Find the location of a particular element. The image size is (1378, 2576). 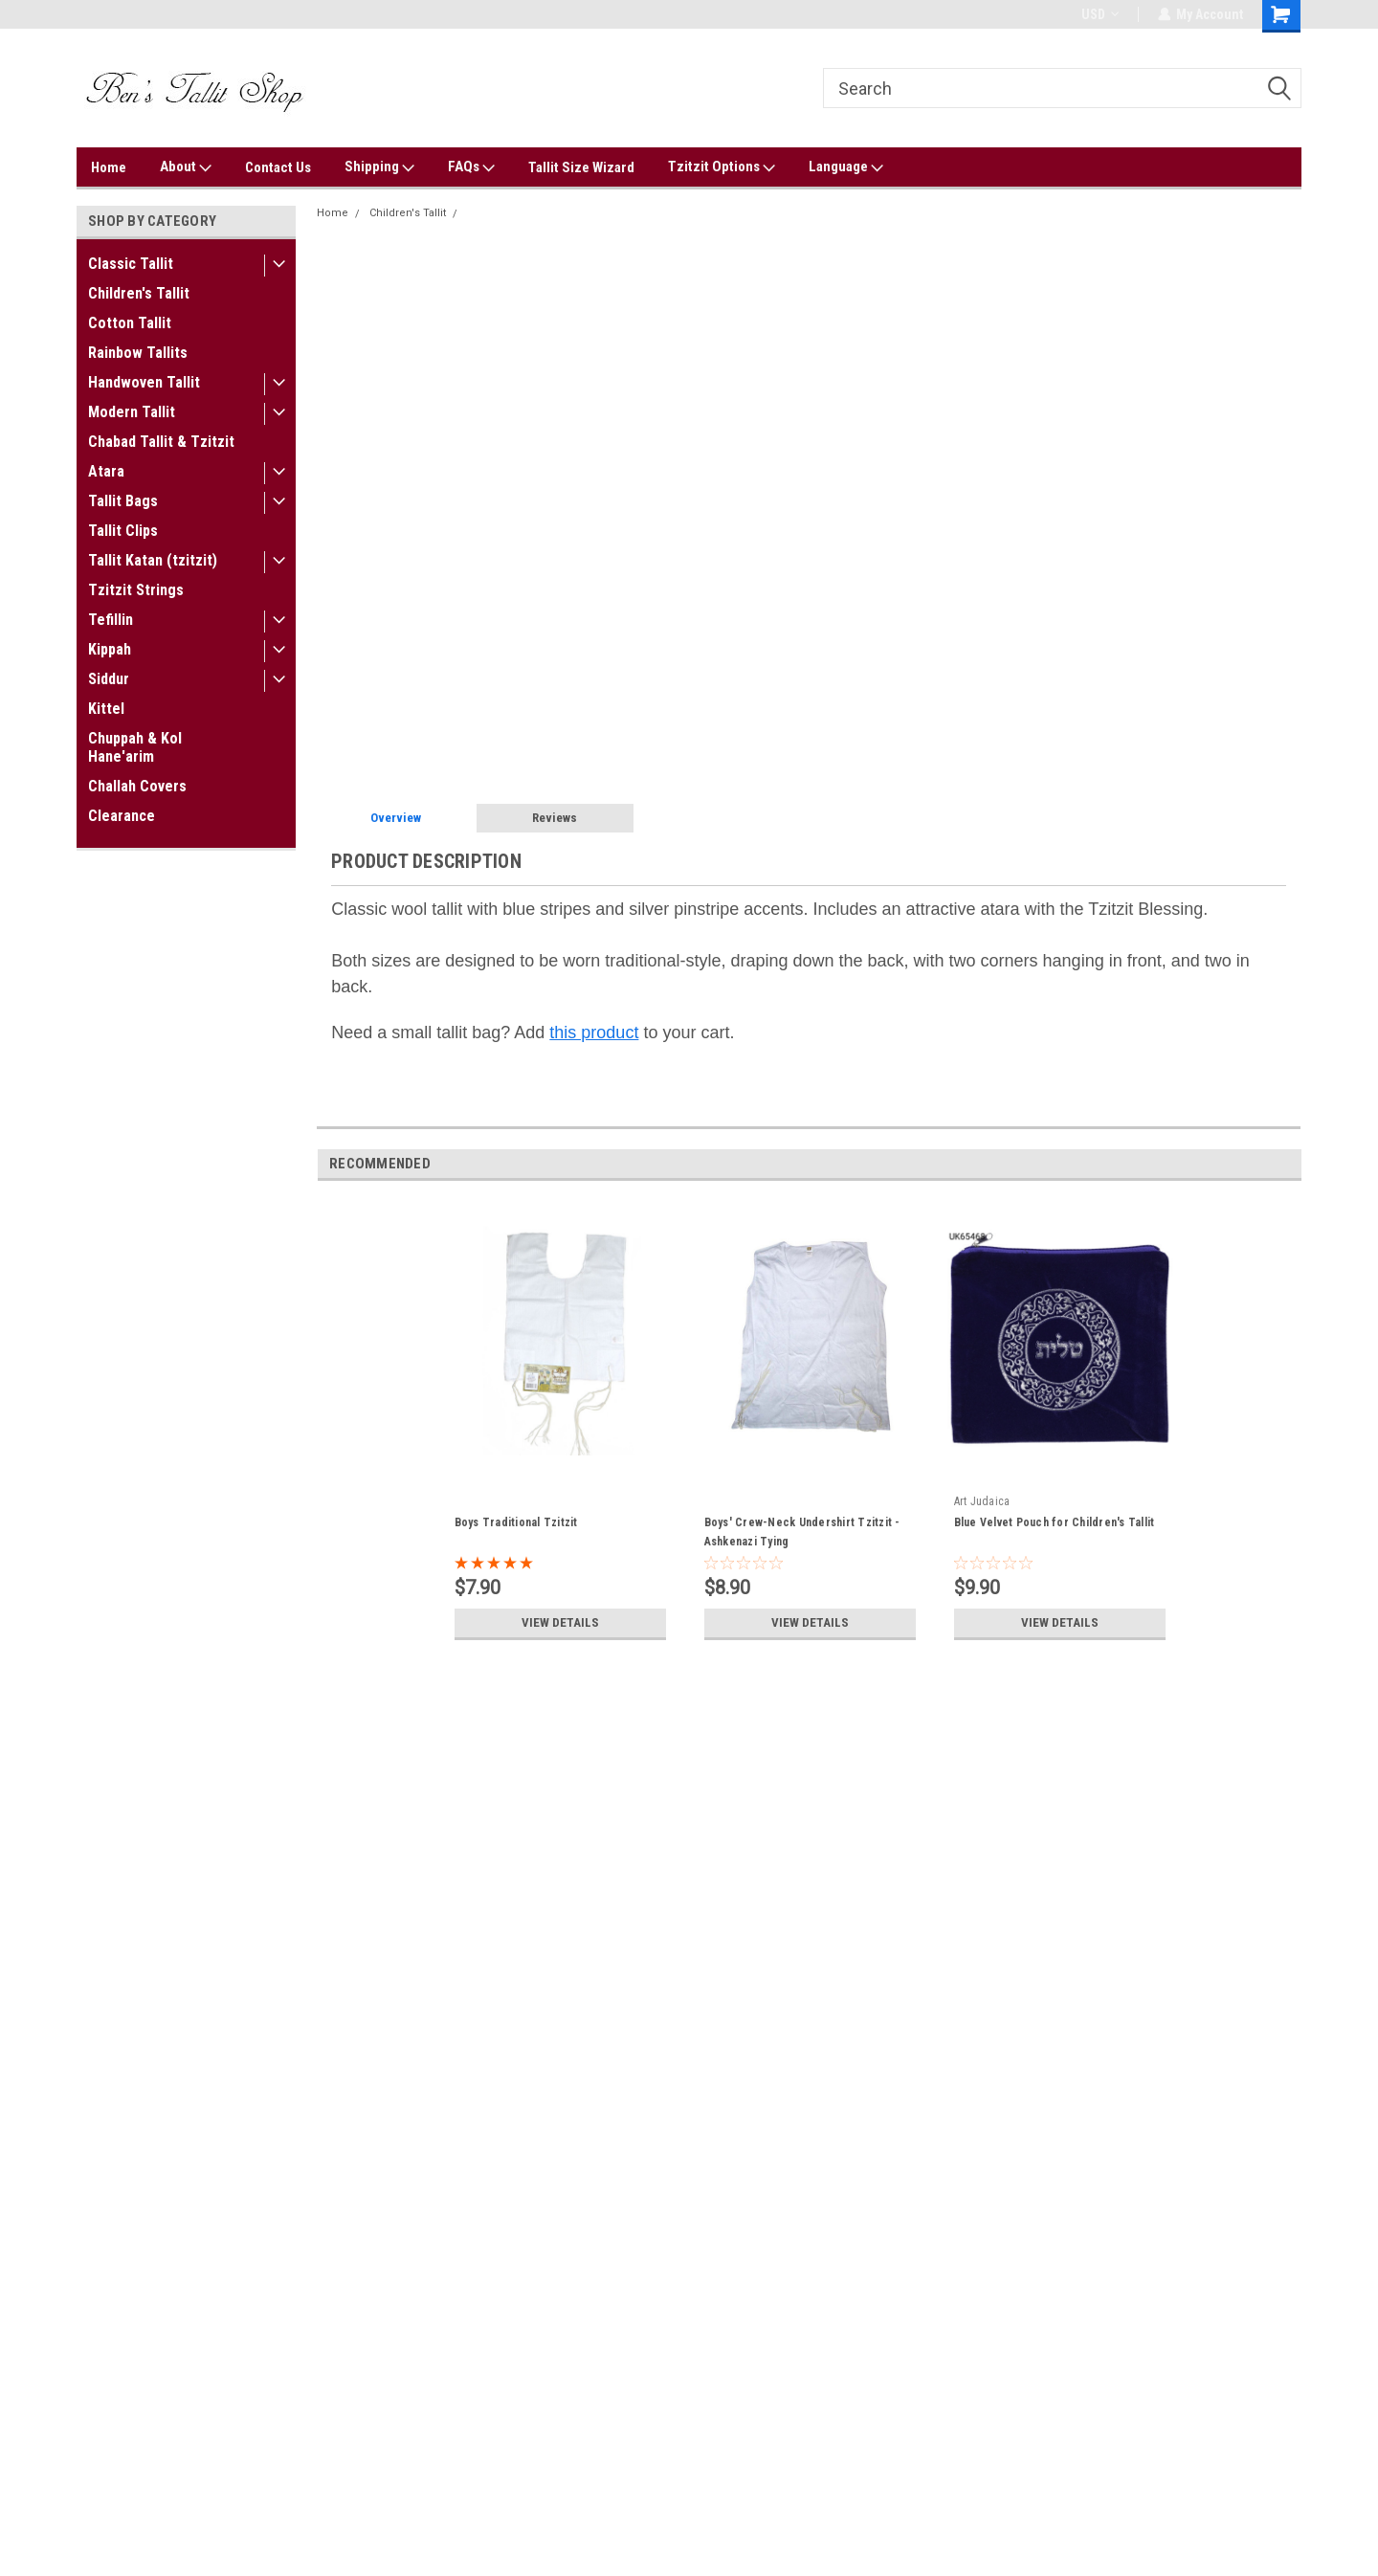

Shipping is located at coordinates (379, 167).